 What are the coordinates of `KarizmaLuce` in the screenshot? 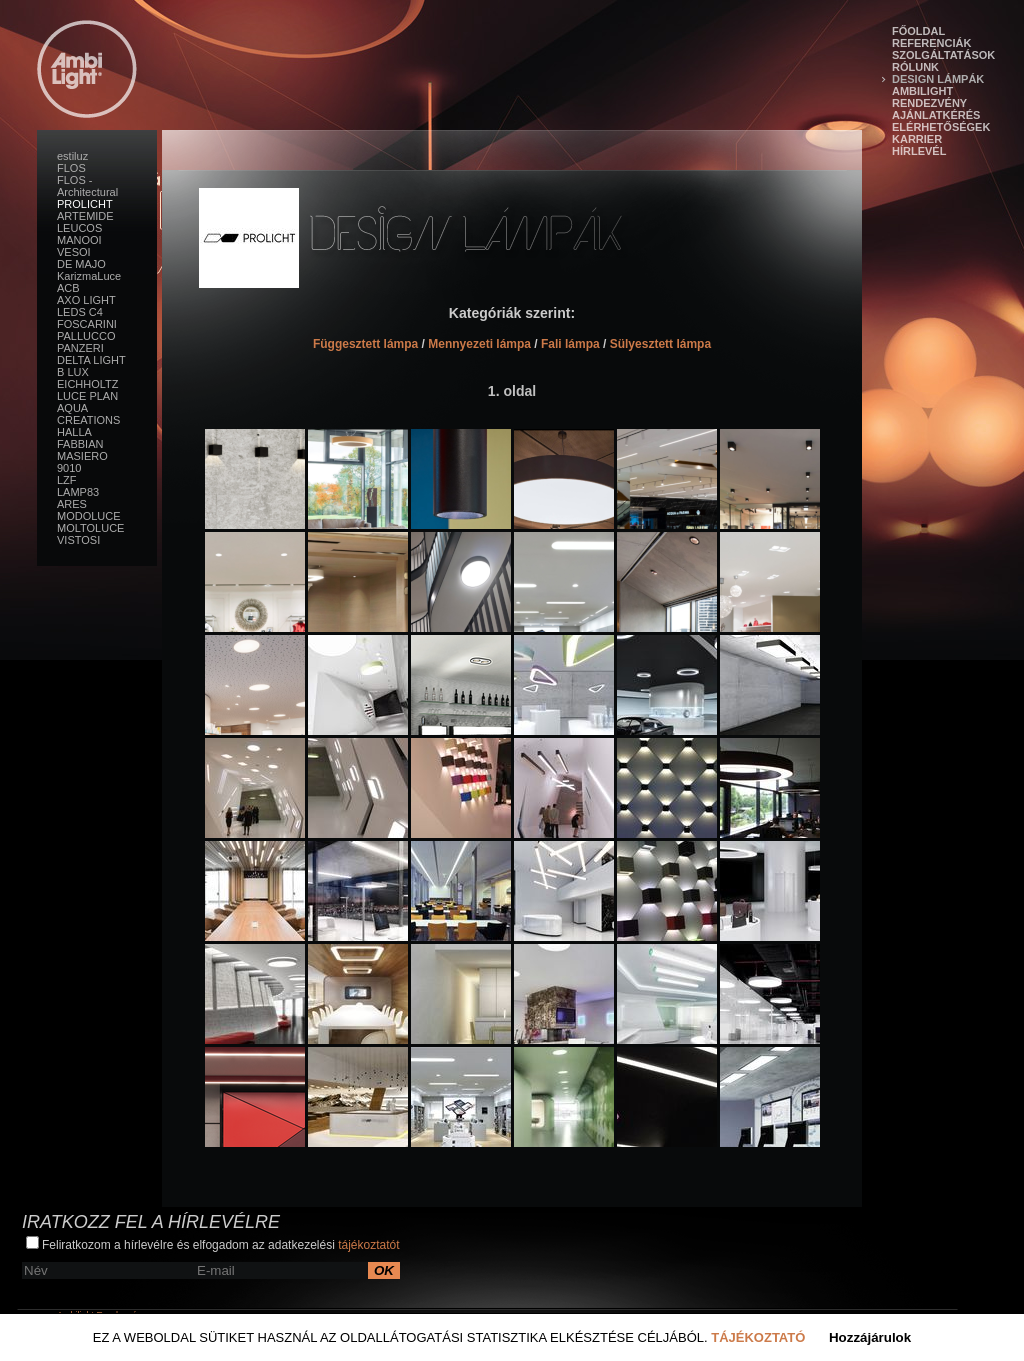 It's located at (89, 276).